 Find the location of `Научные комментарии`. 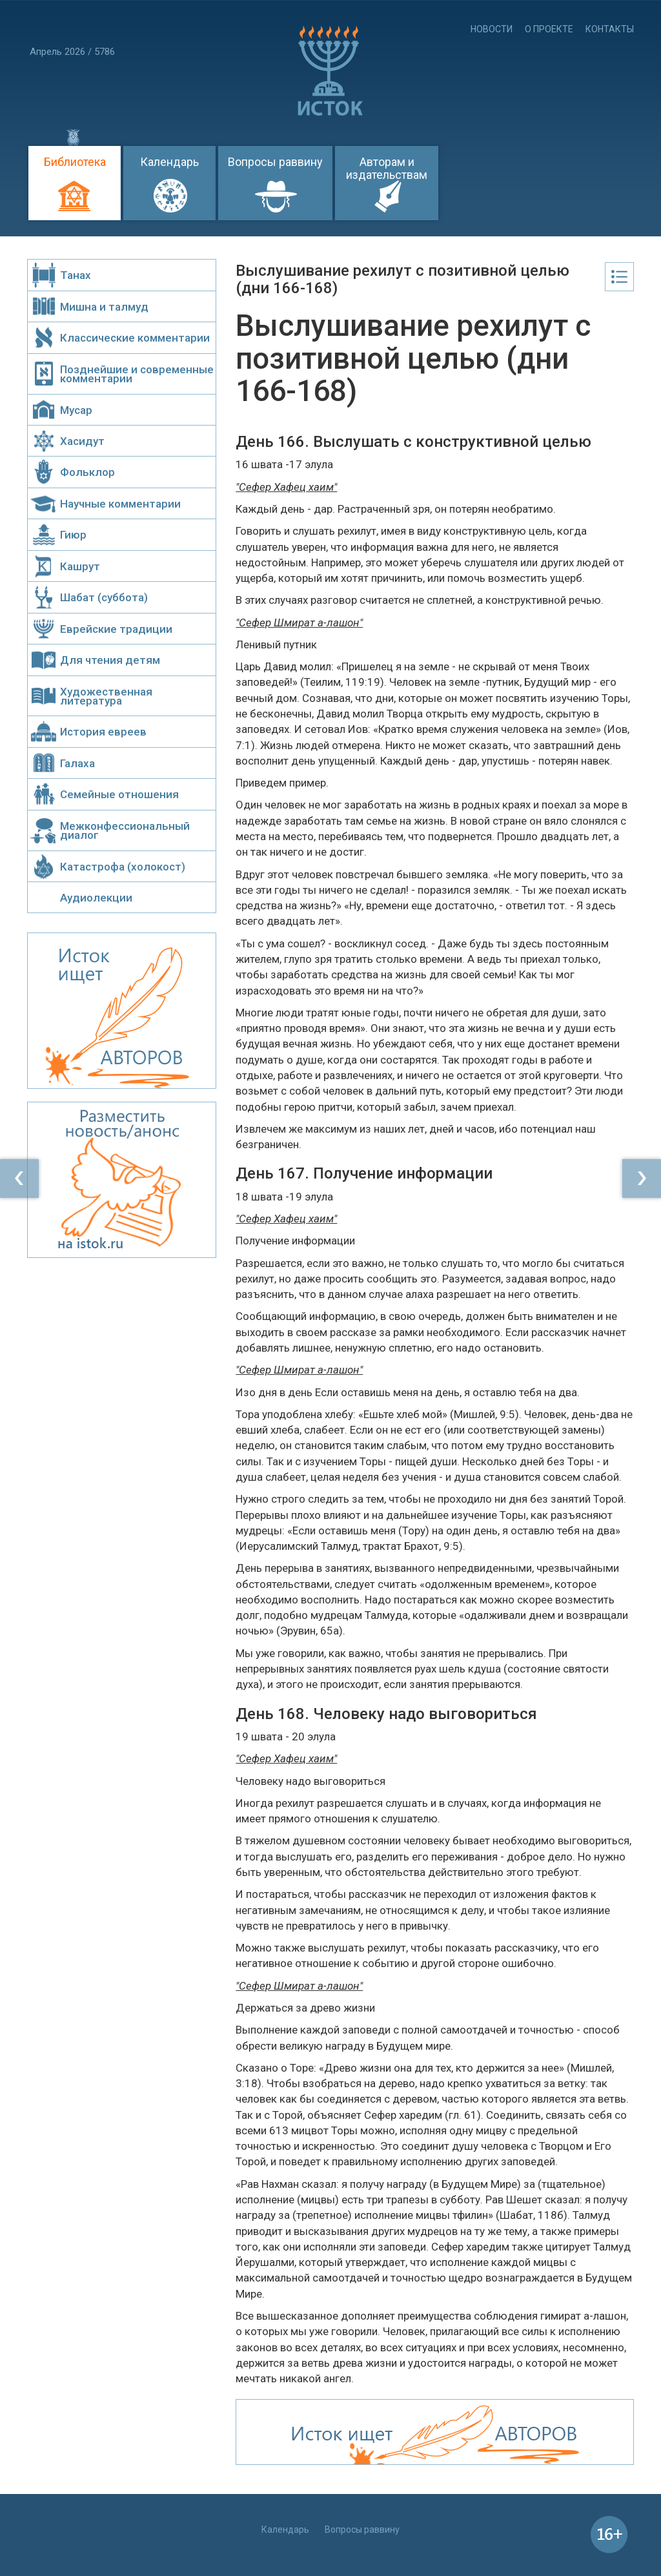

Научные комментарии is located at coordinates (120, 503).